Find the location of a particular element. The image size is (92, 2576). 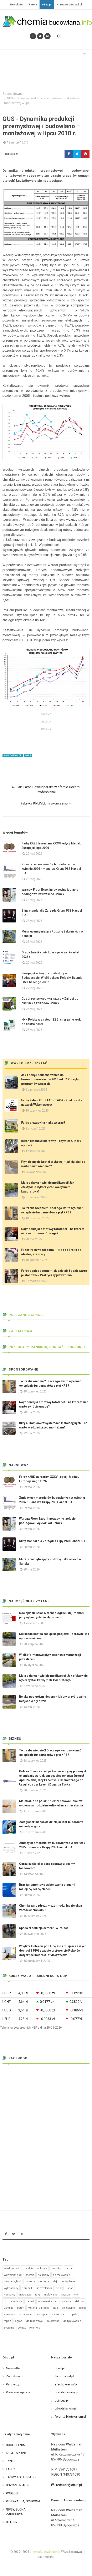

Mała działka – wielkie możliwości! Jak efektywnie wykorzystać każdy metr kwadratowy? is located at coordinates (47, 1187).